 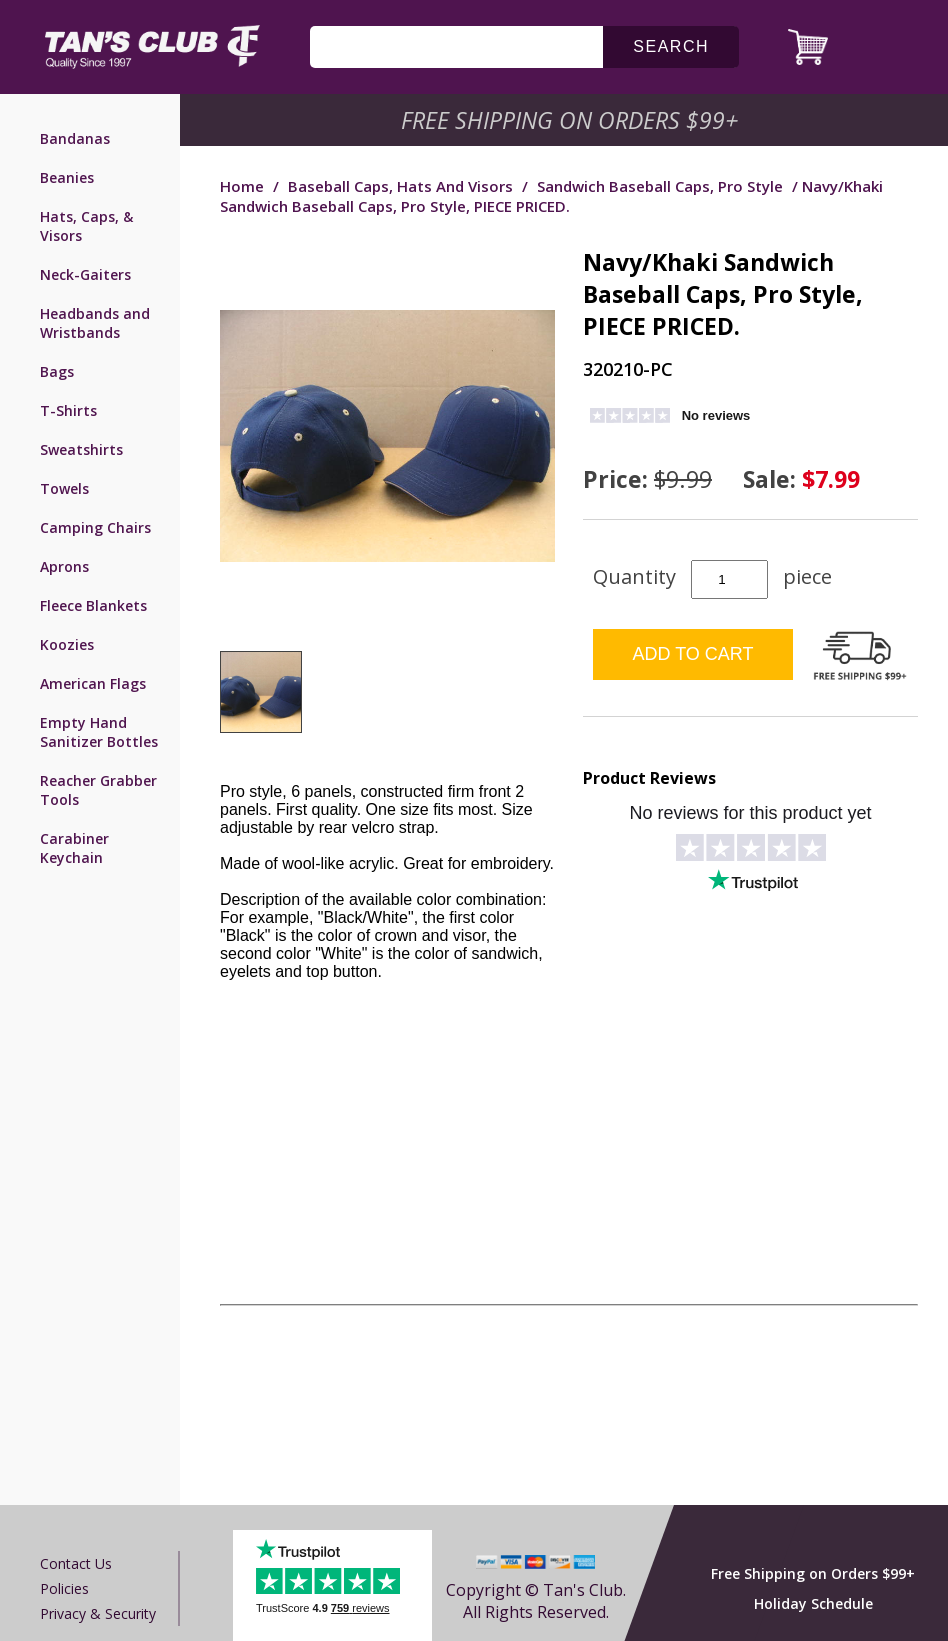 I want to click on Towels, so click(x=64, y=488).